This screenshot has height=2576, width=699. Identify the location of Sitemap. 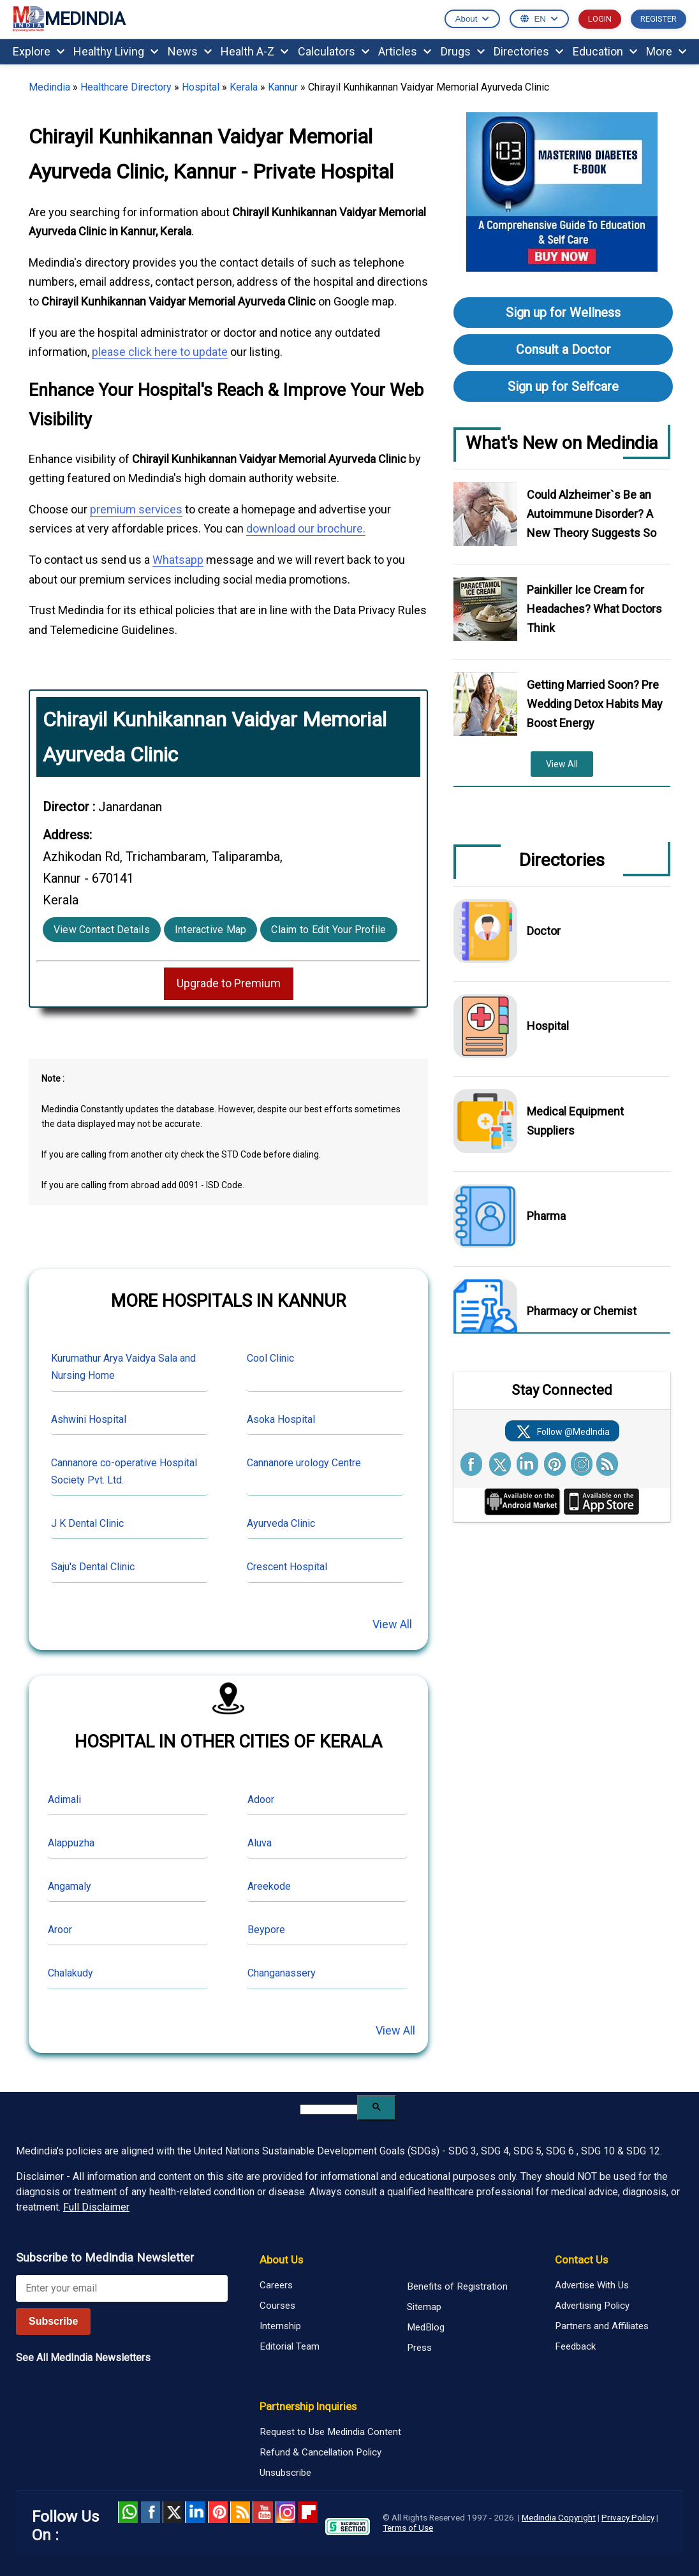
(424, 2307).